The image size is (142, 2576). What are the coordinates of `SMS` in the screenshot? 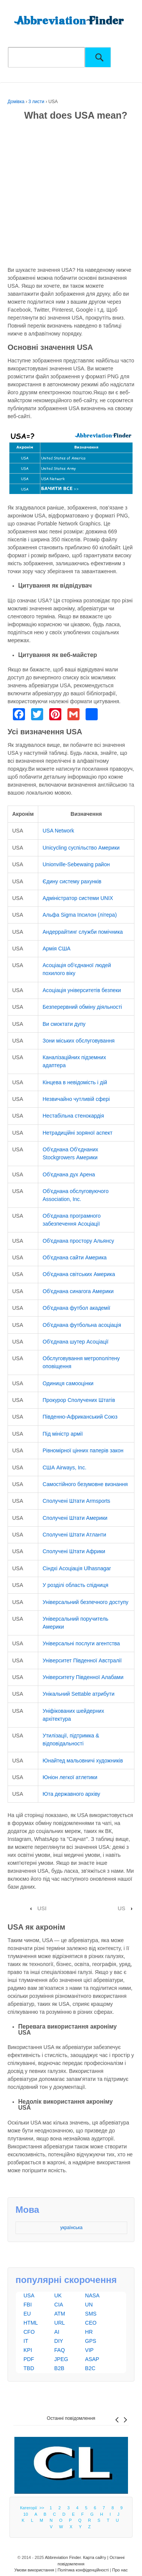 It's located at (91, 2314).